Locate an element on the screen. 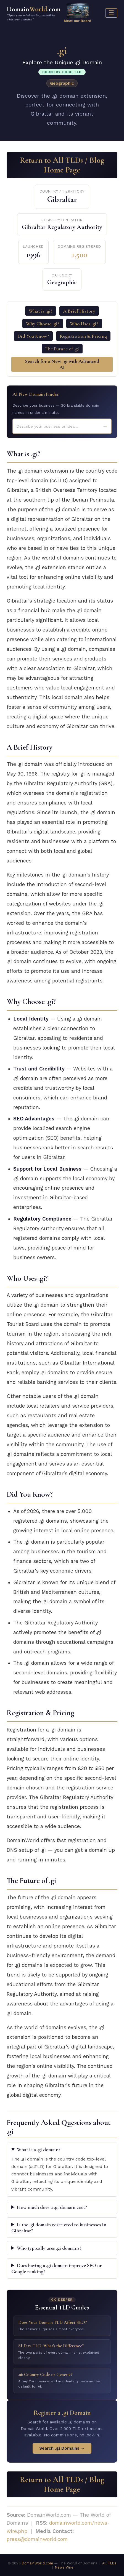  The Future of .gi is located at coordinates (62, 349).